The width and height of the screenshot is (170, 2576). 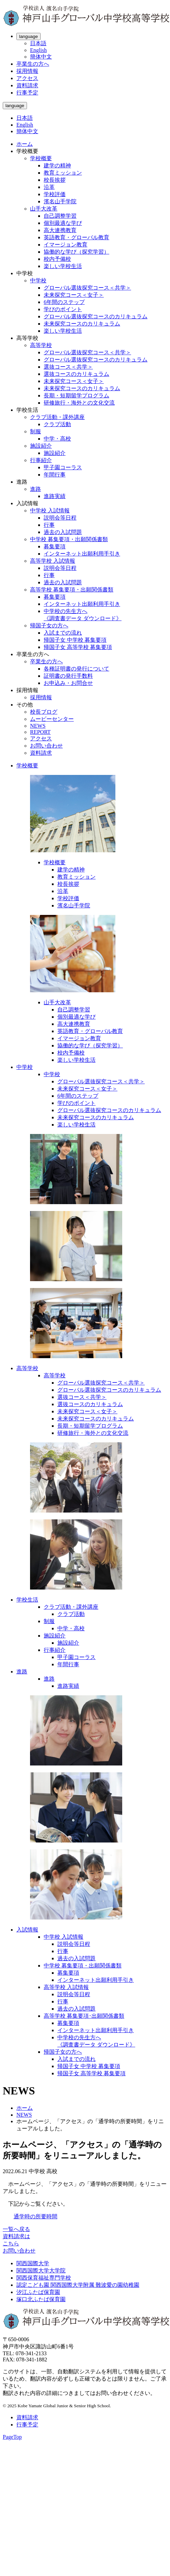 What do you see at coordinates (76, 237) in the screenshot?
I see `英語教育・グローバル教育` at bounding box center [76, 237].